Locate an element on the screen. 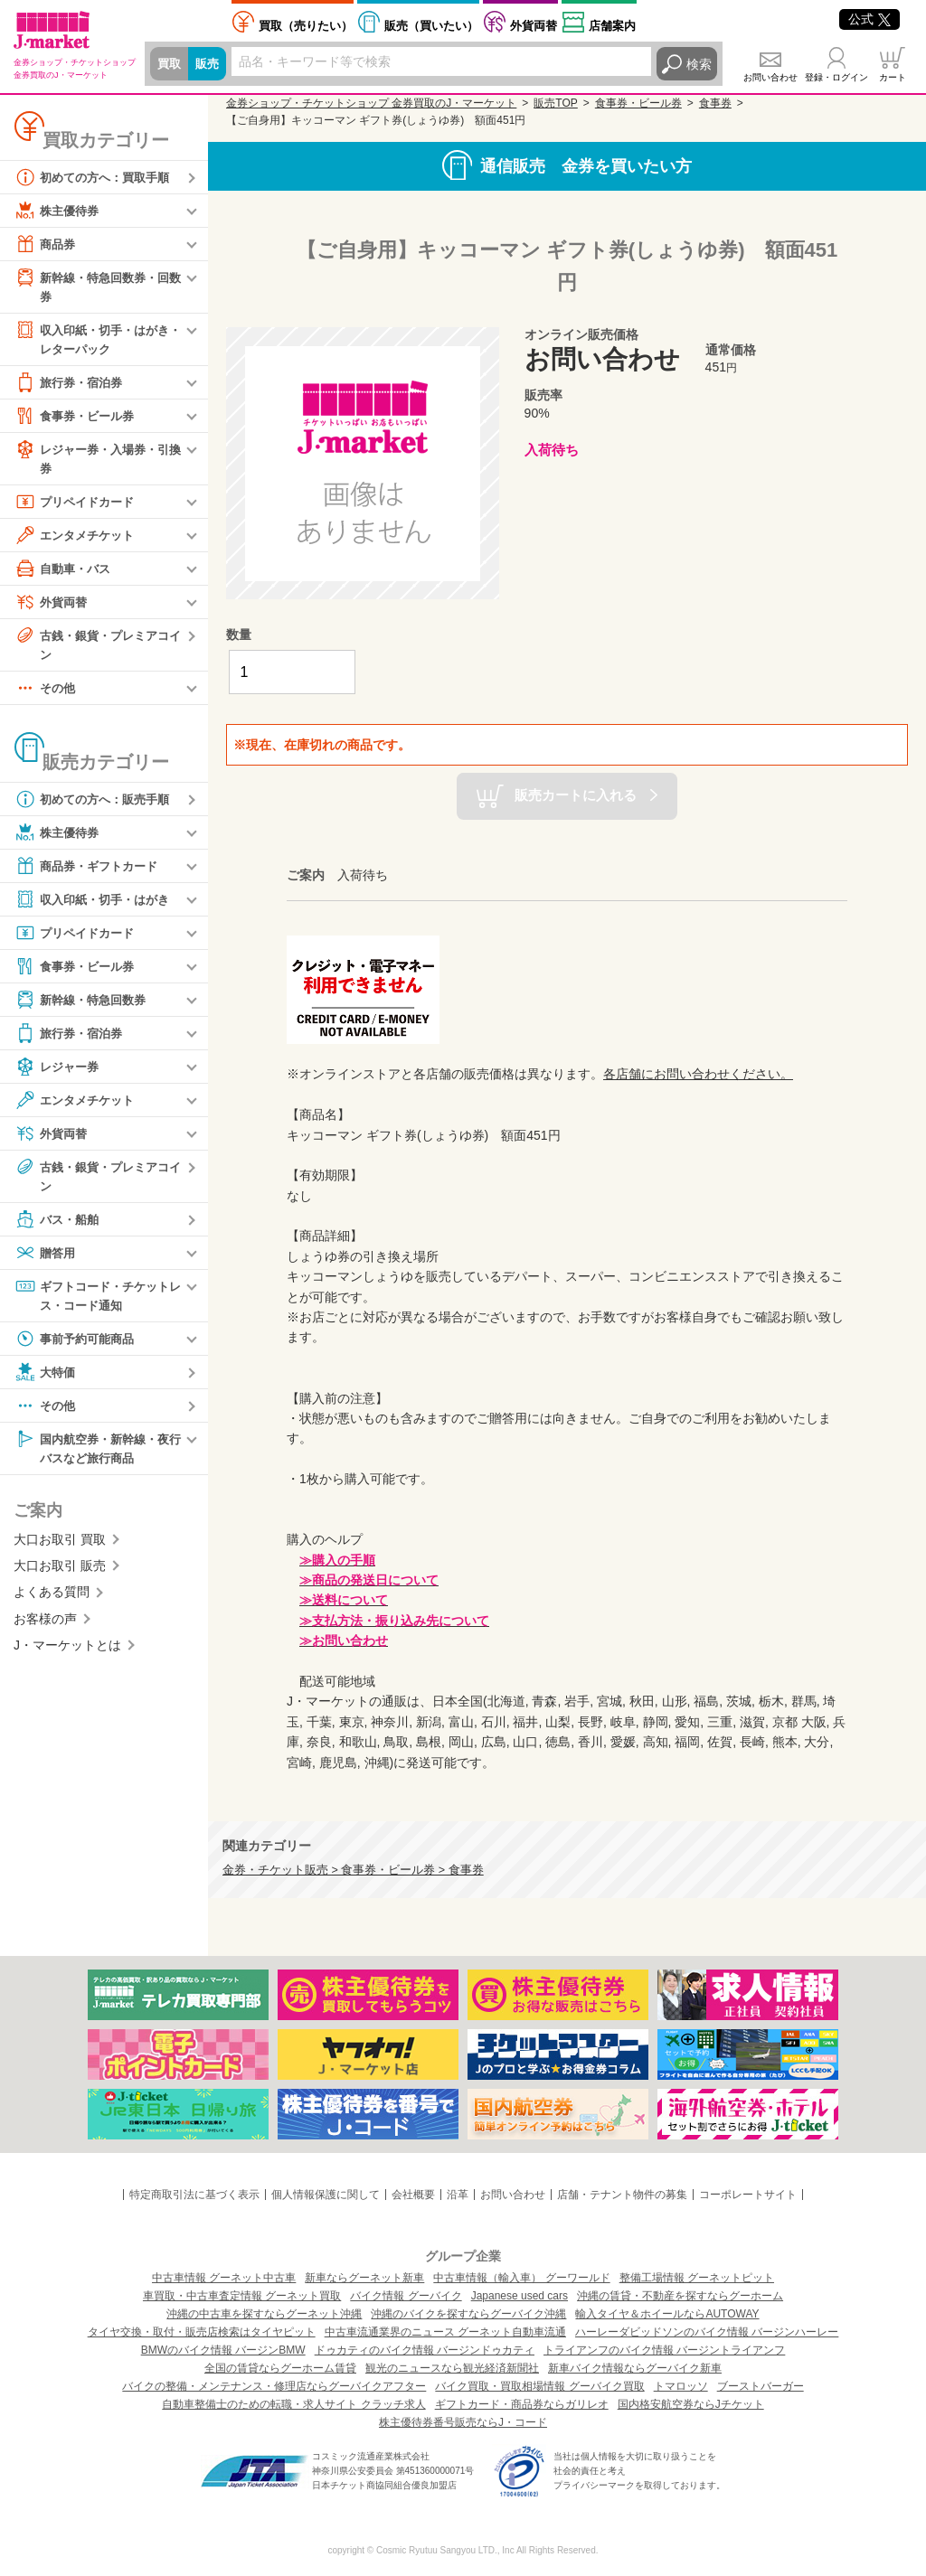 This screenshot has height=2576, width=926. 収入印紙・切手・はがき・レターパック is located at coordinates (90, 339).